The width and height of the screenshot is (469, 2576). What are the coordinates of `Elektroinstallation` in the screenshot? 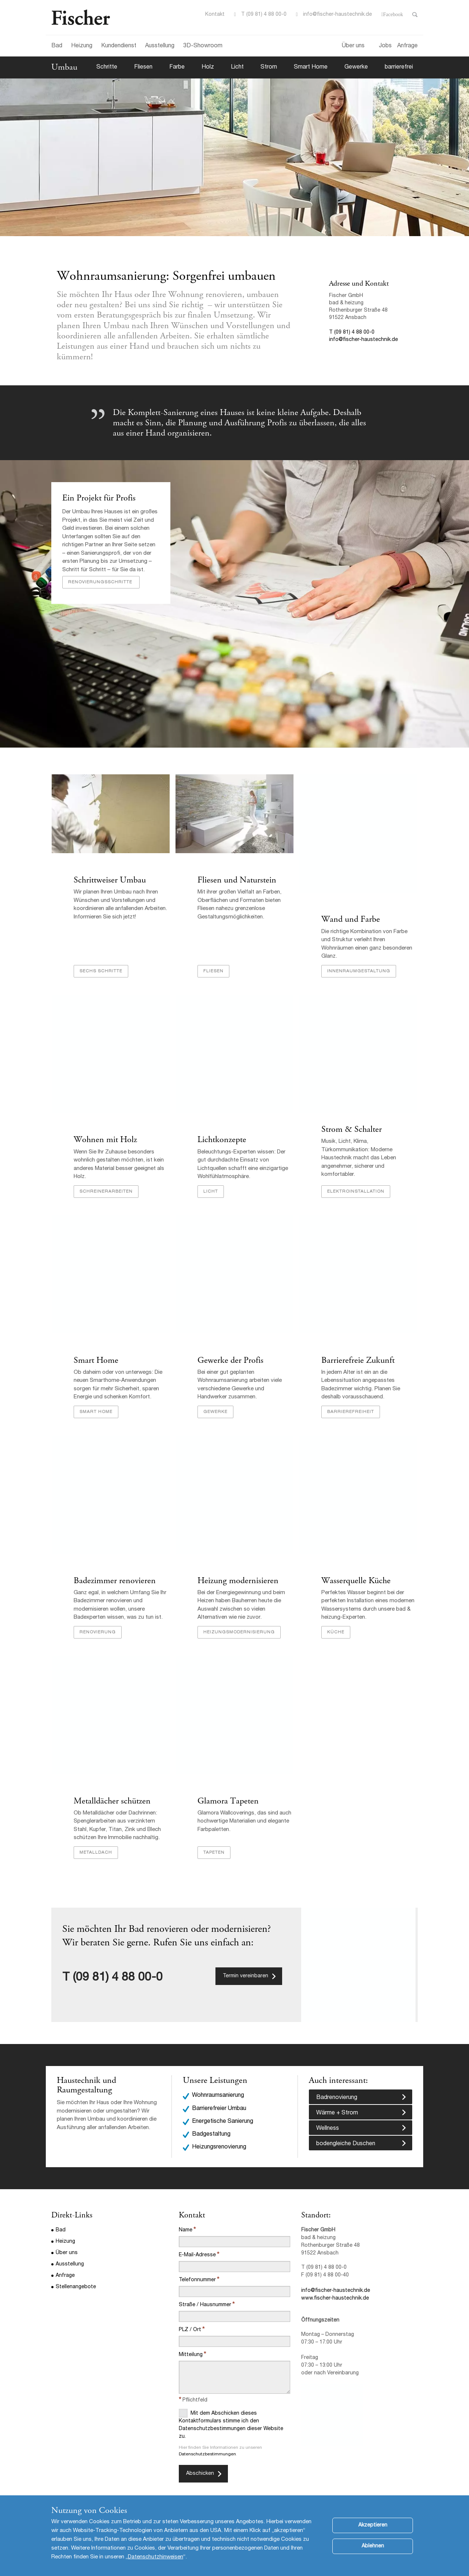 It's located at (355, 1184).